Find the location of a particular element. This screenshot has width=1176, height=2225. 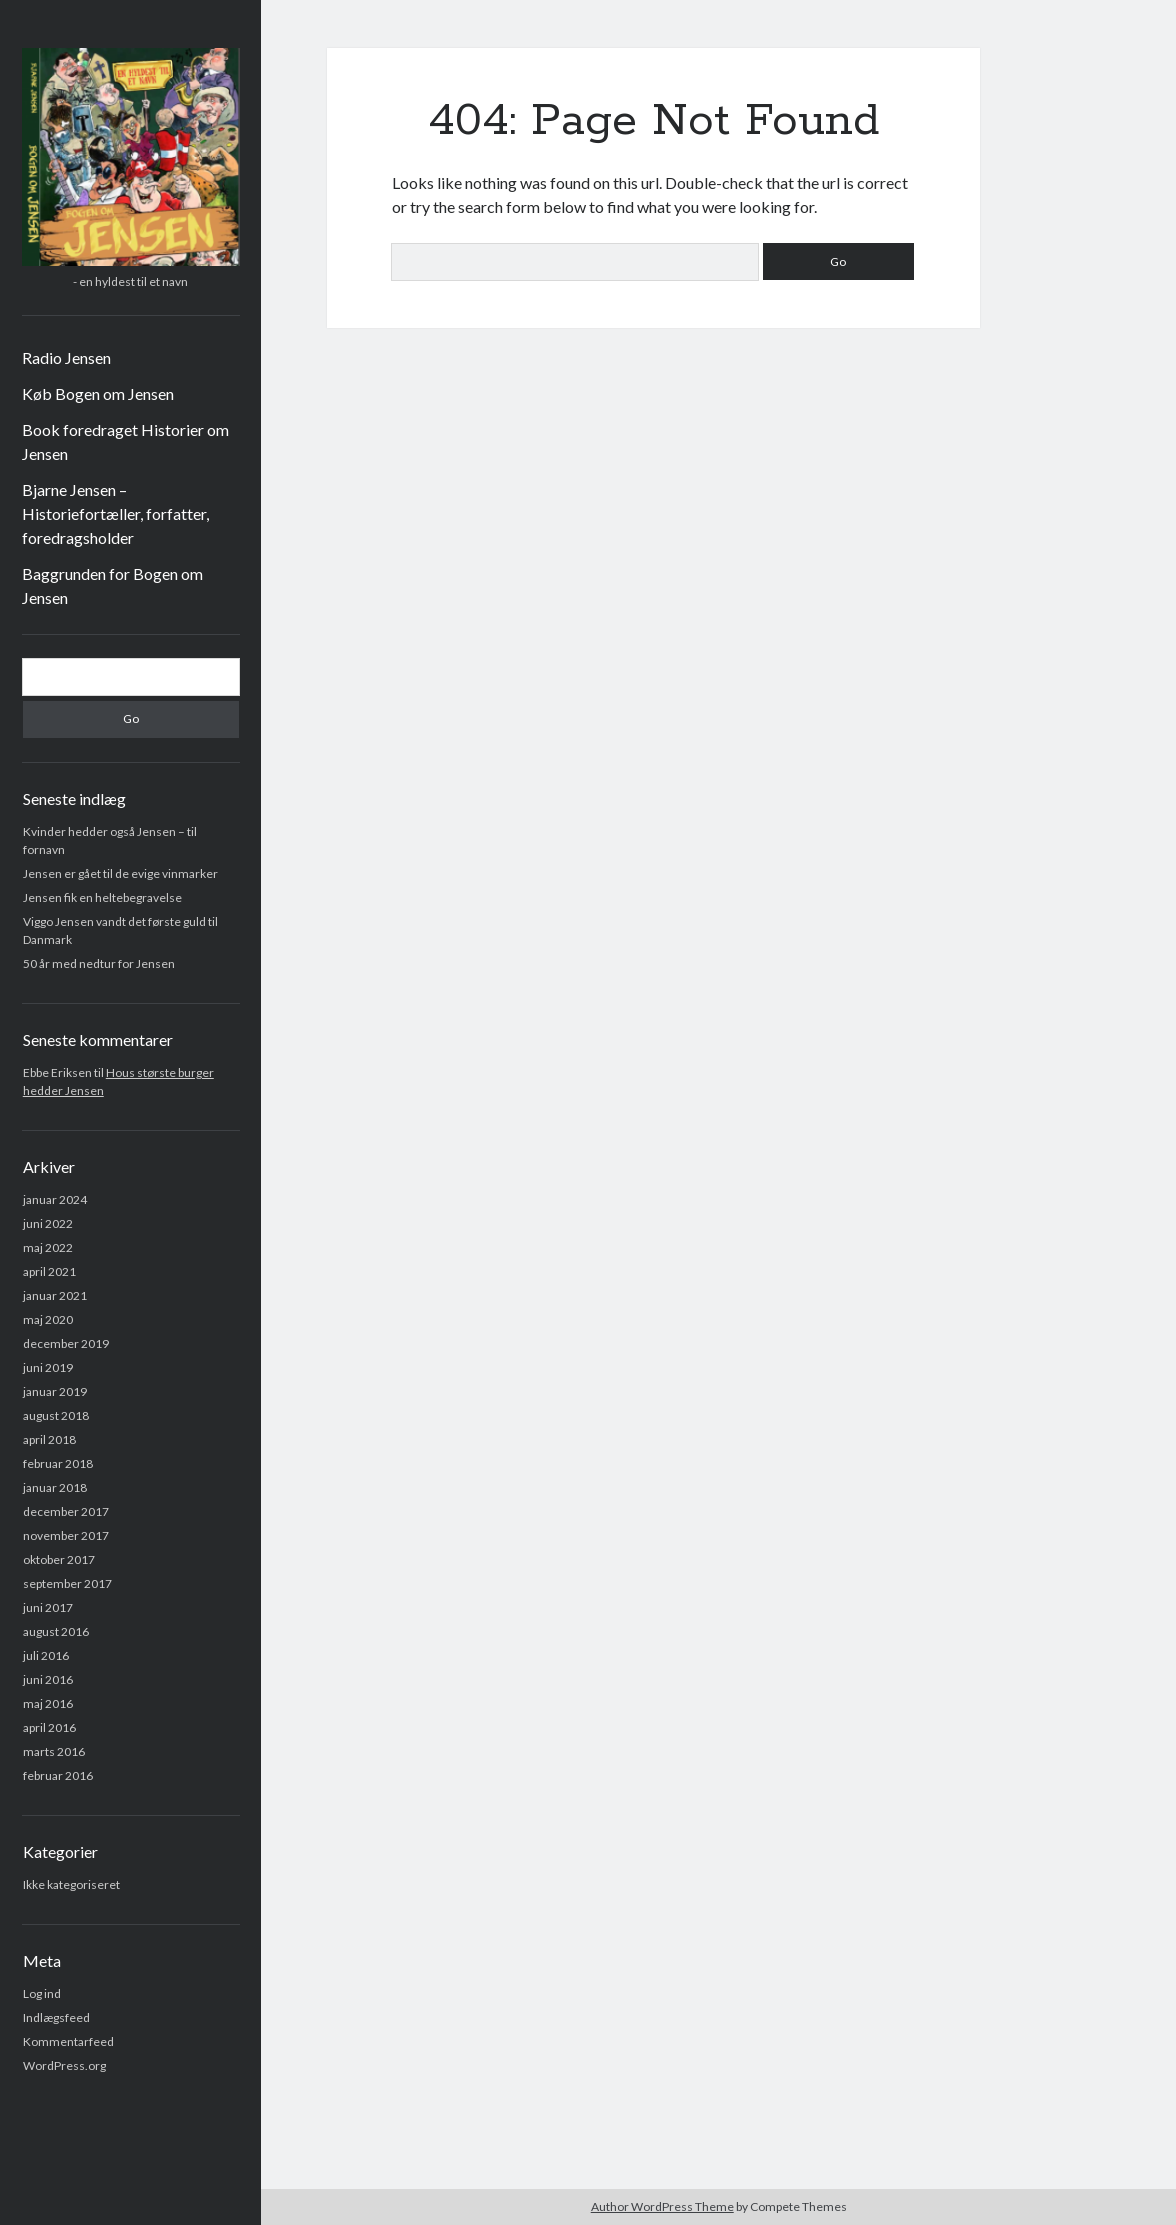

januar 2019 is located at coordinates (55, 1391).